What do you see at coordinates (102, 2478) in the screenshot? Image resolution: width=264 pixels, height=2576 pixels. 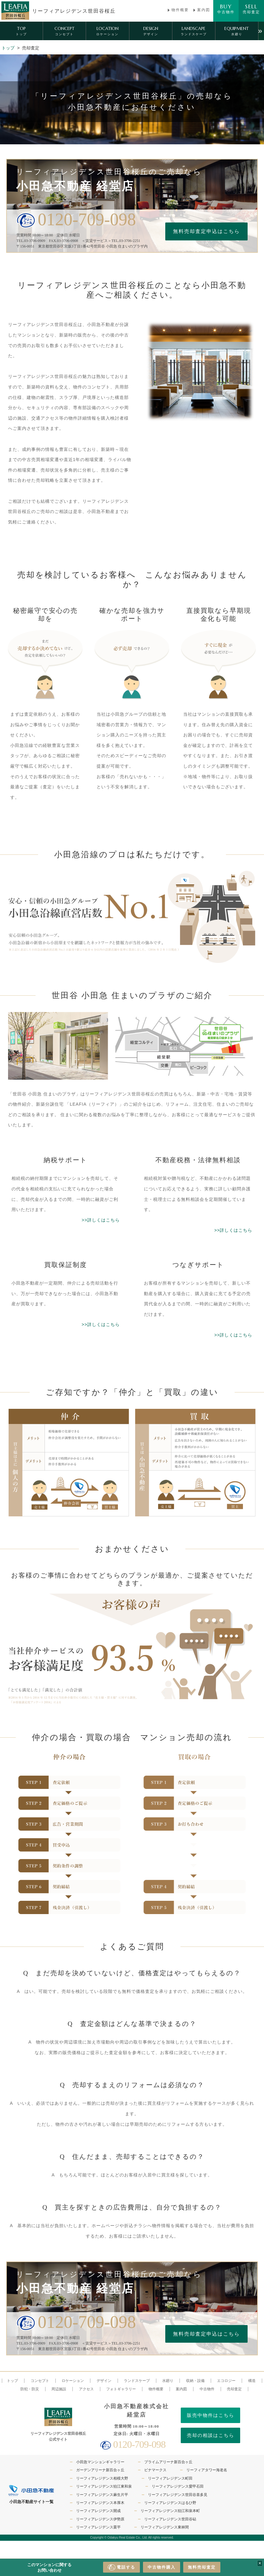 I see `リーフィアレジデンス相模大野` at bounding box center [102, 2478].